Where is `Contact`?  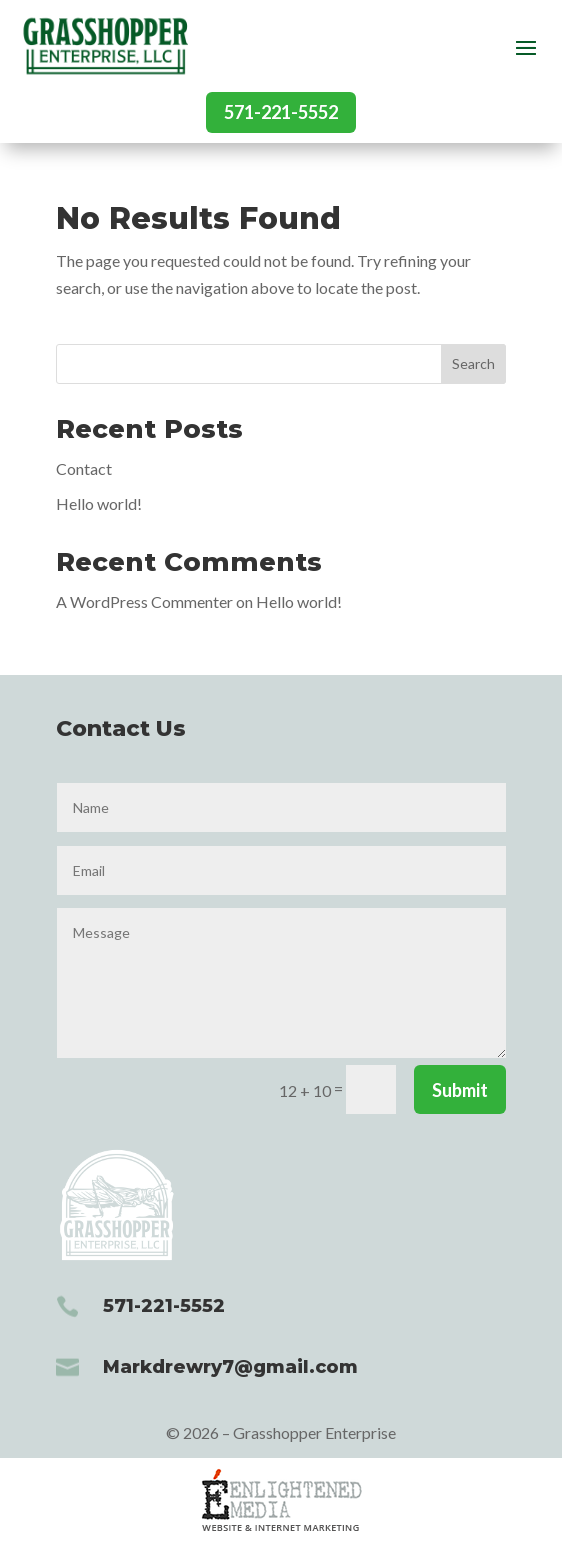
Contact is located at coordinates (84, 468).